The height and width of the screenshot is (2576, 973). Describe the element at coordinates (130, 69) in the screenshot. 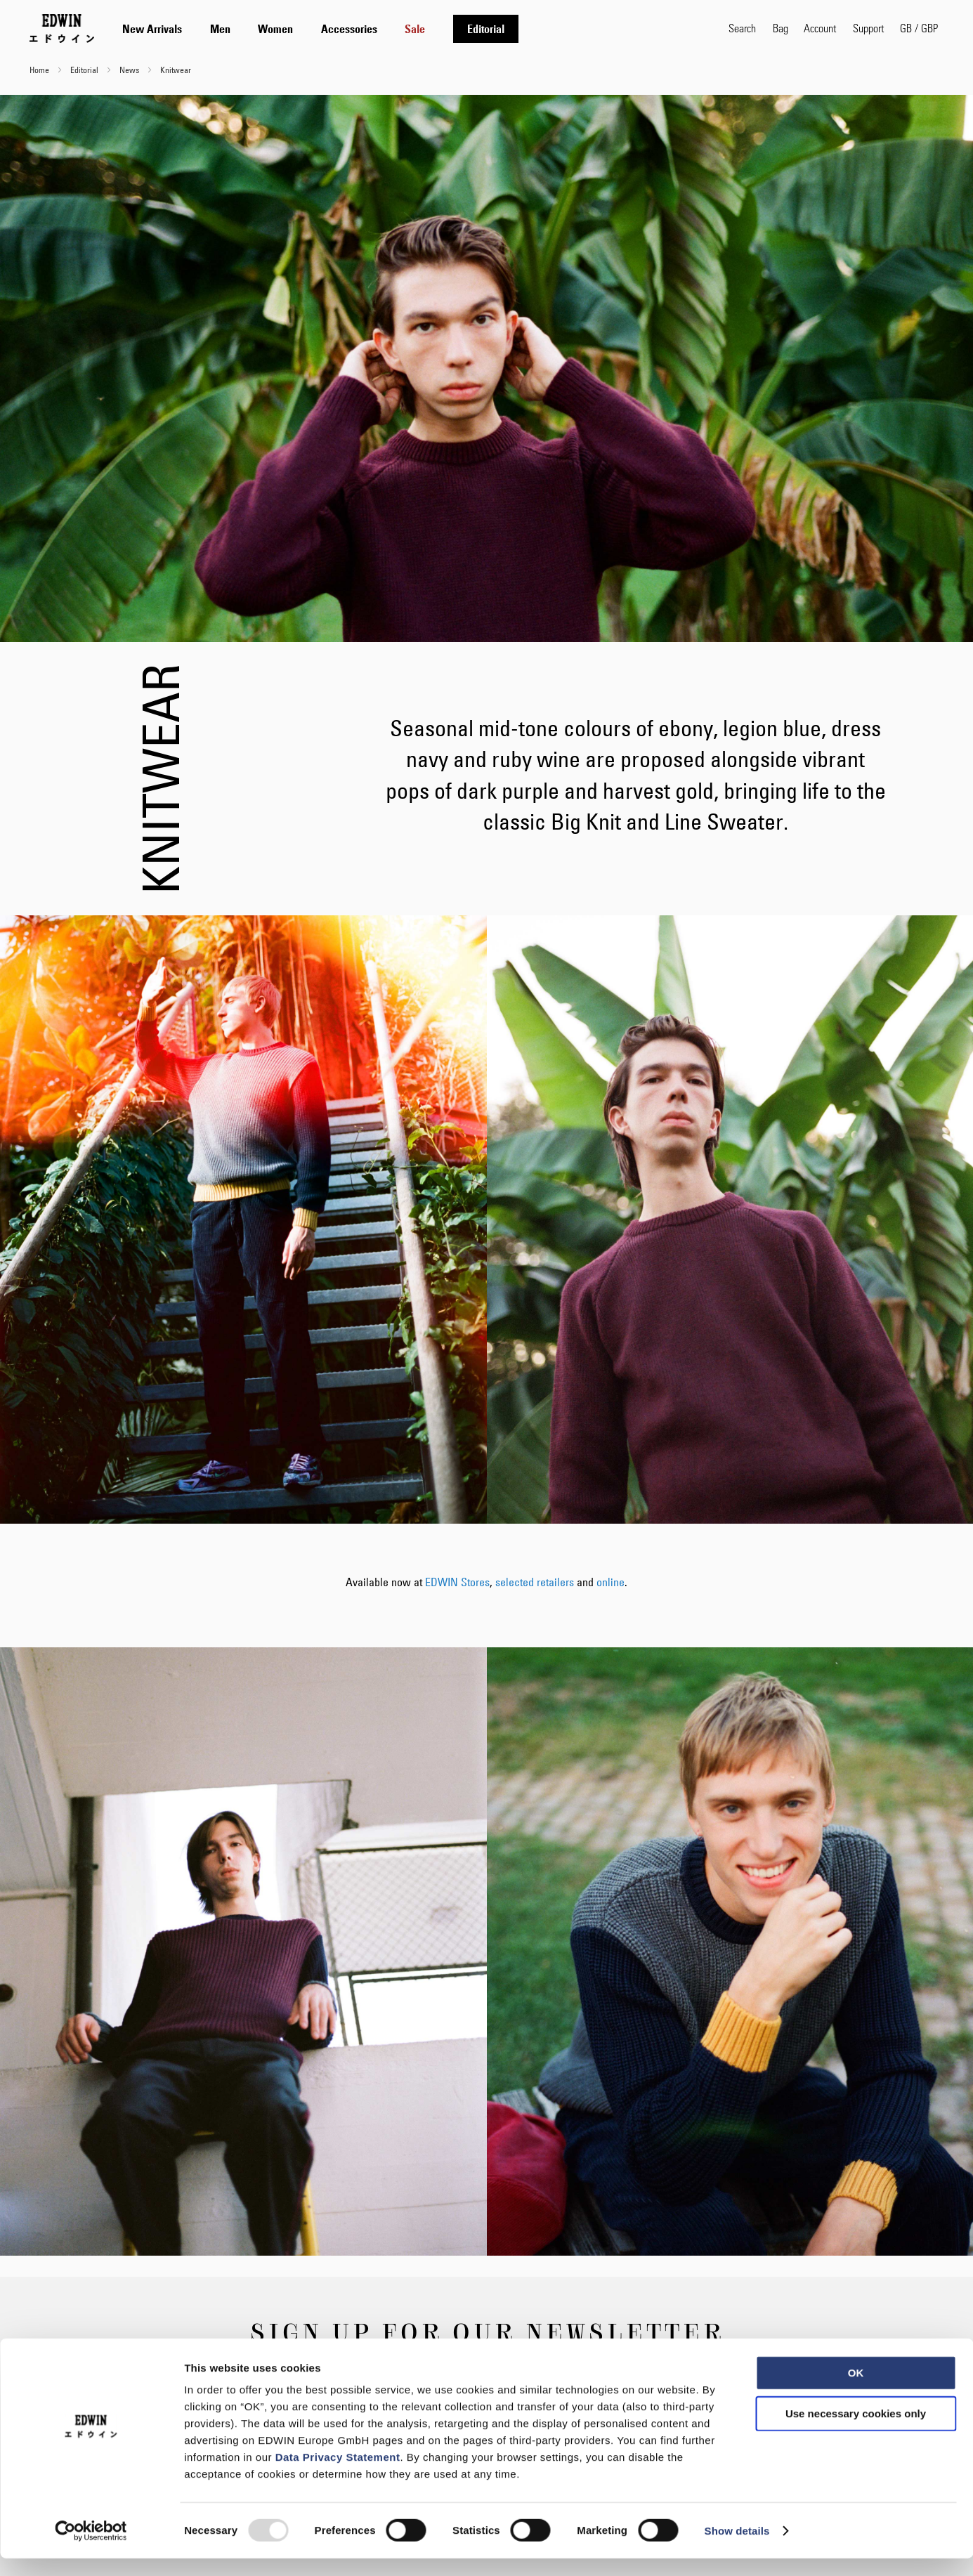

I see `News` at that location.